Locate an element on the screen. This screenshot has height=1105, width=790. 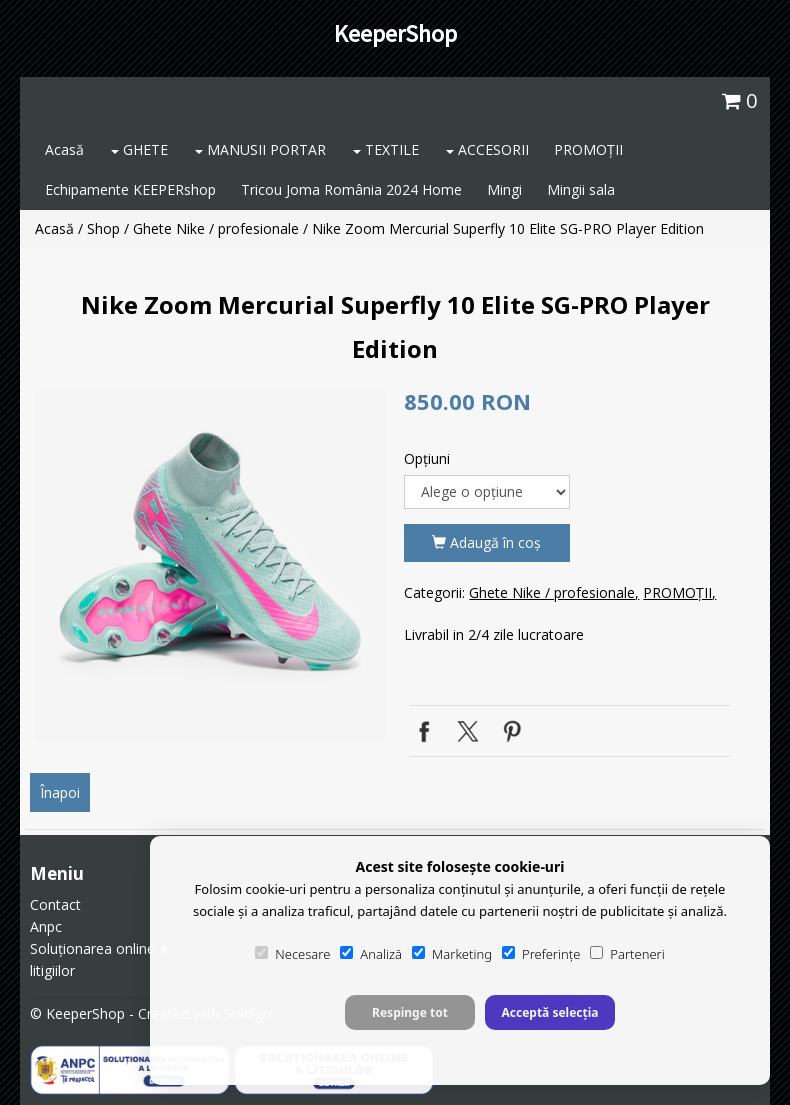
GHETE is located at coordinates (139, 149).